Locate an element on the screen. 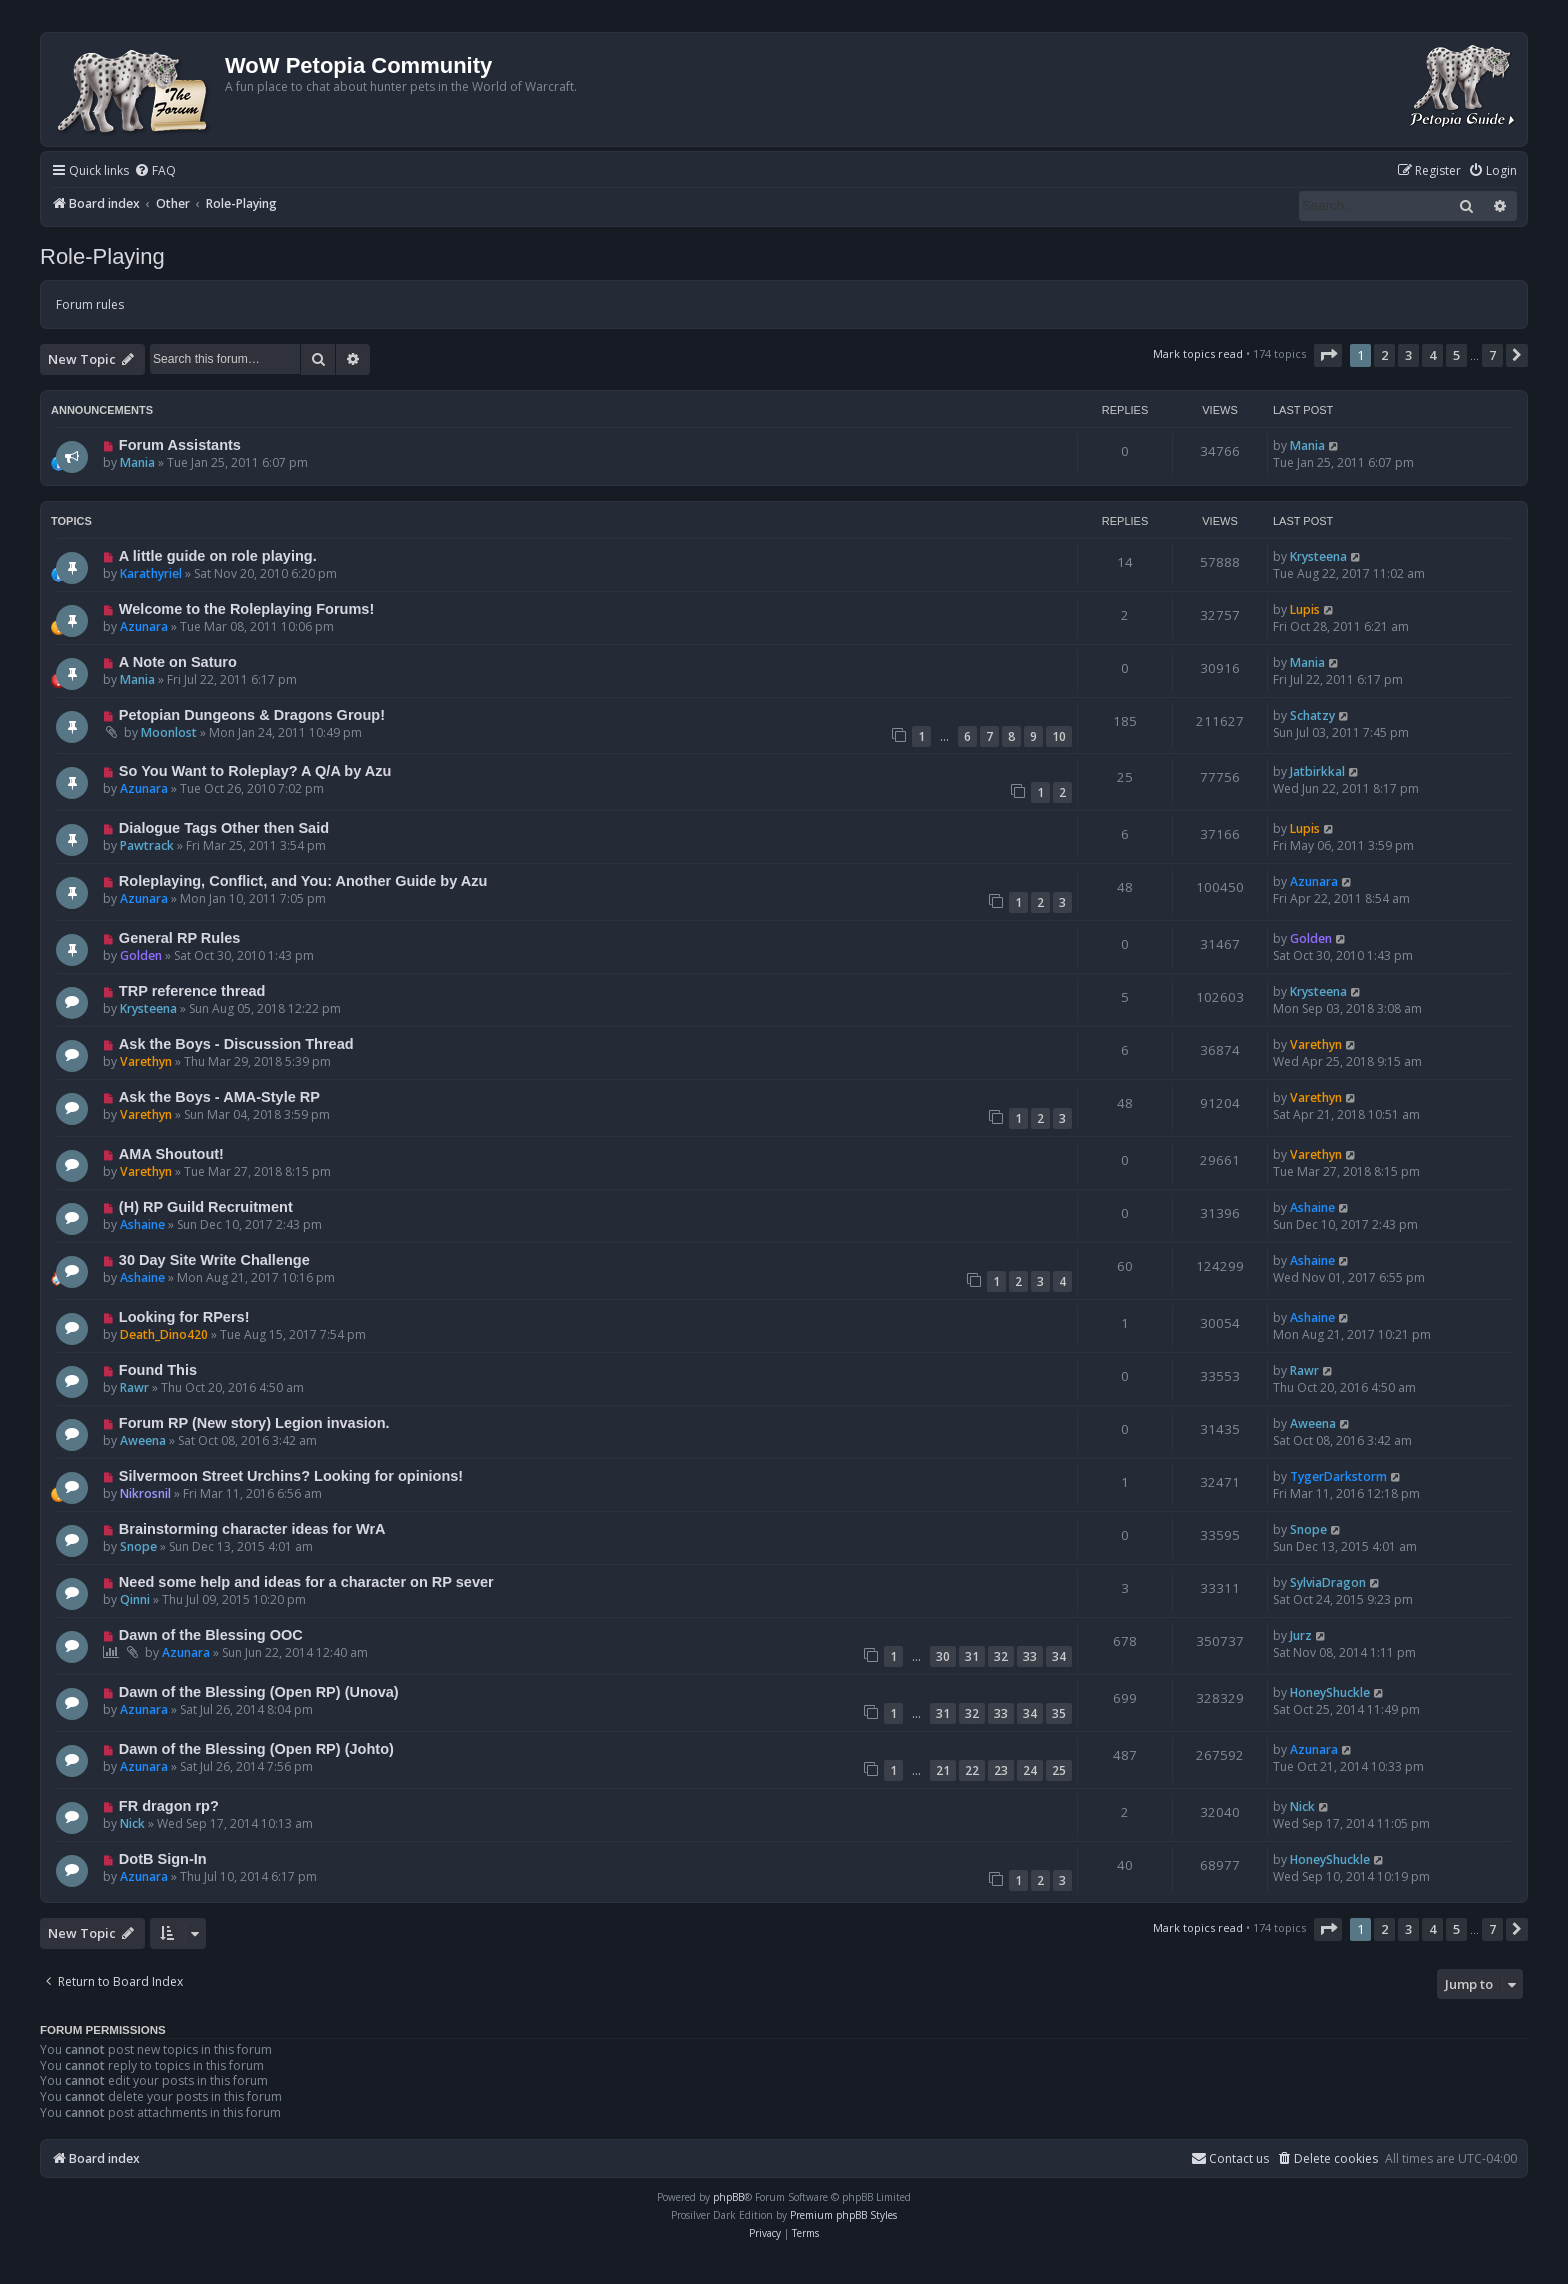 This screenshot has height=2284, width=1568. Dialogue Tags Other then Said is located at coordinates (224, 828).